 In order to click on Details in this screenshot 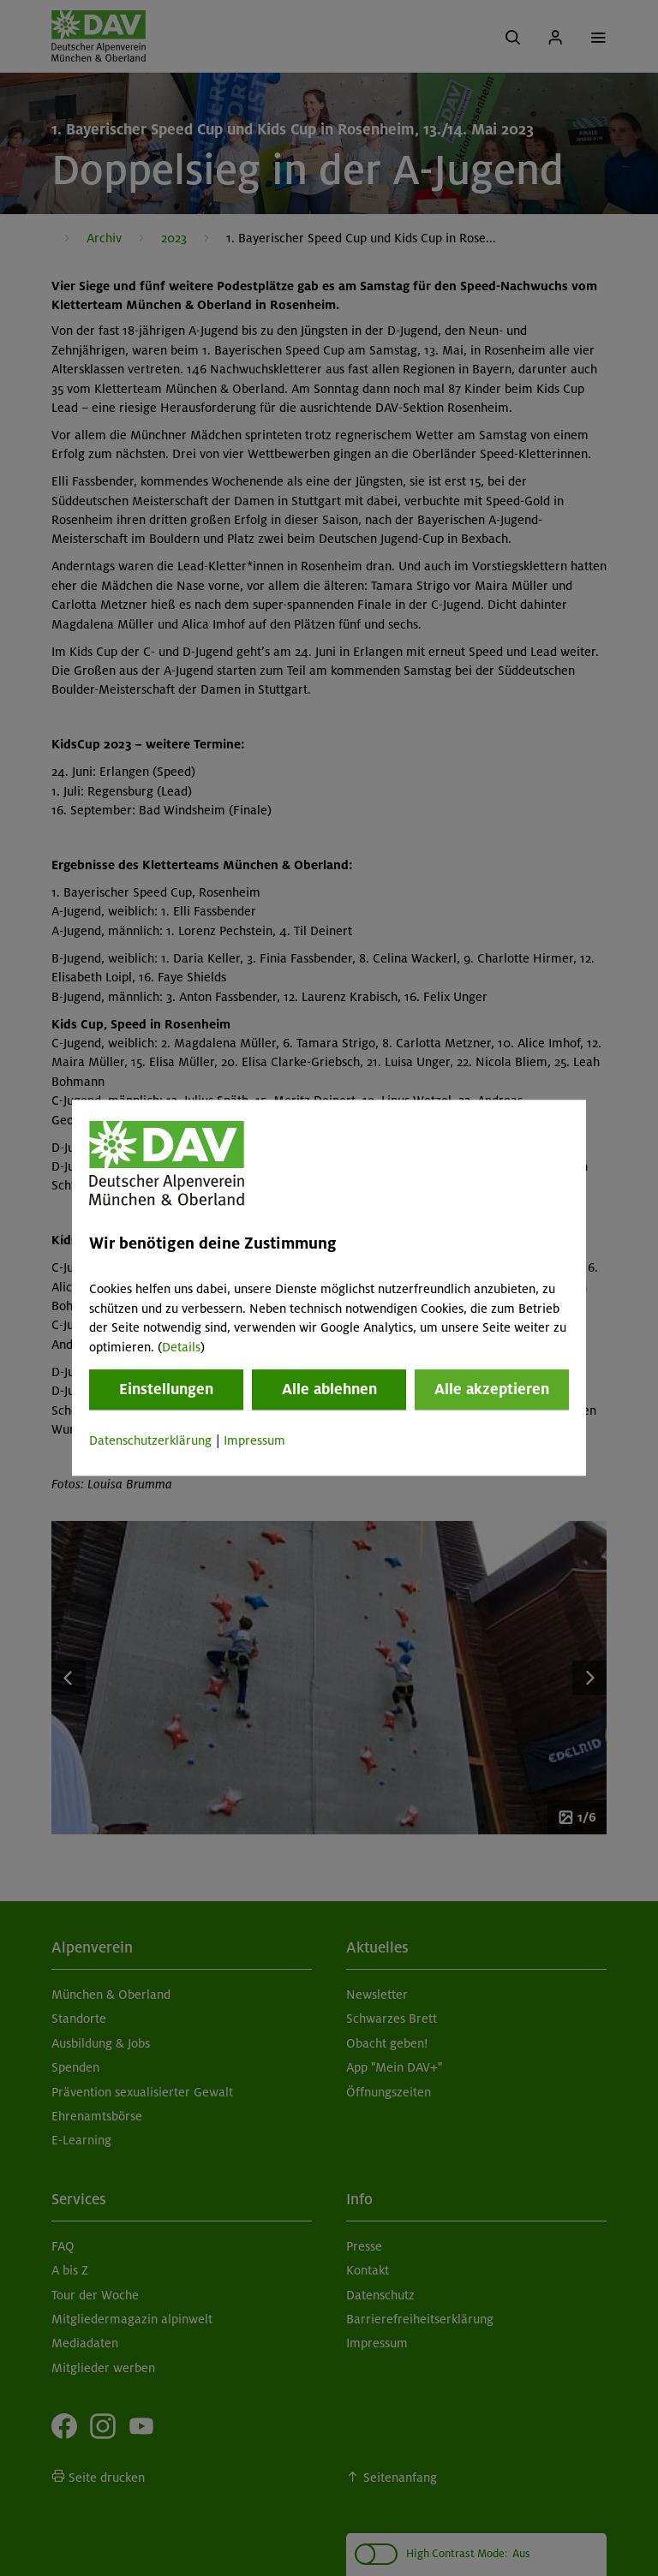, I will do `click(181, 1347)`.